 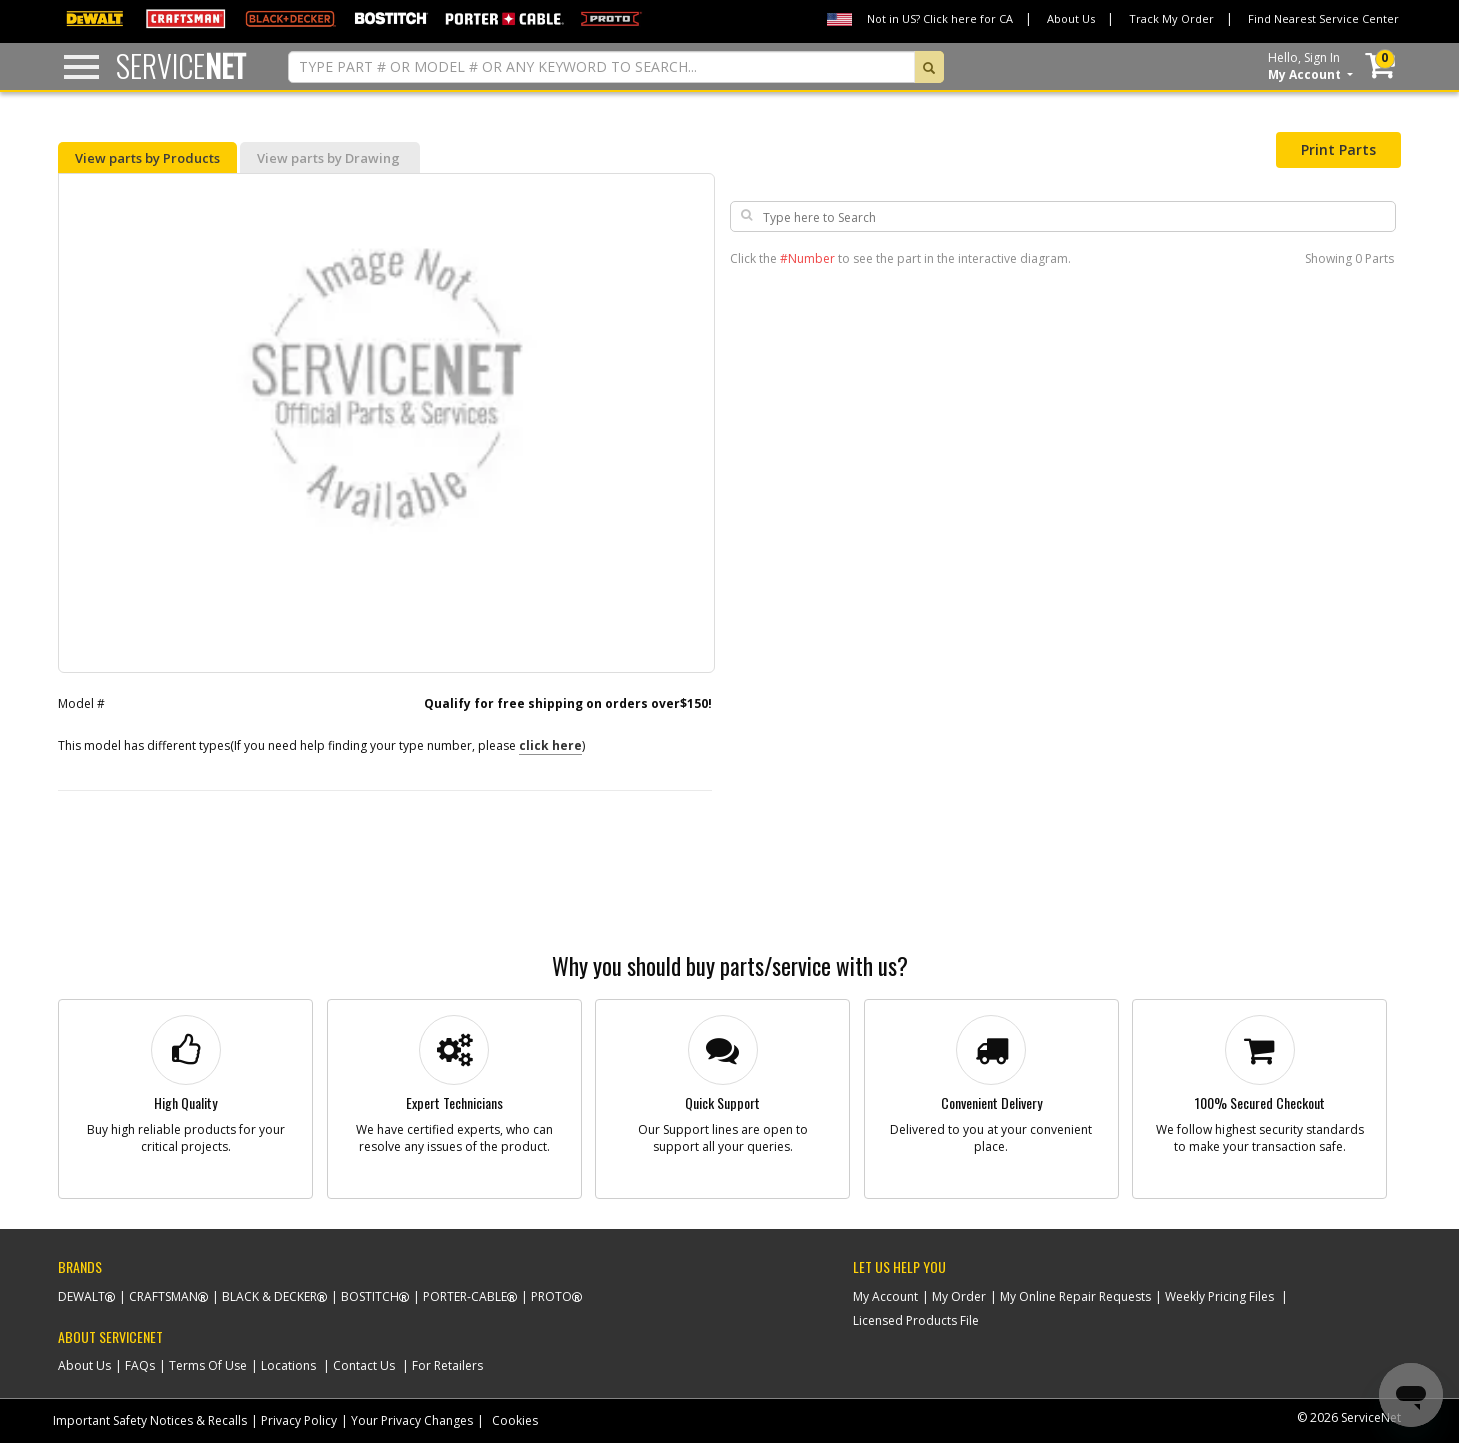 I want to click on My Online Repair Requests, so click(x=1075, y=1296).